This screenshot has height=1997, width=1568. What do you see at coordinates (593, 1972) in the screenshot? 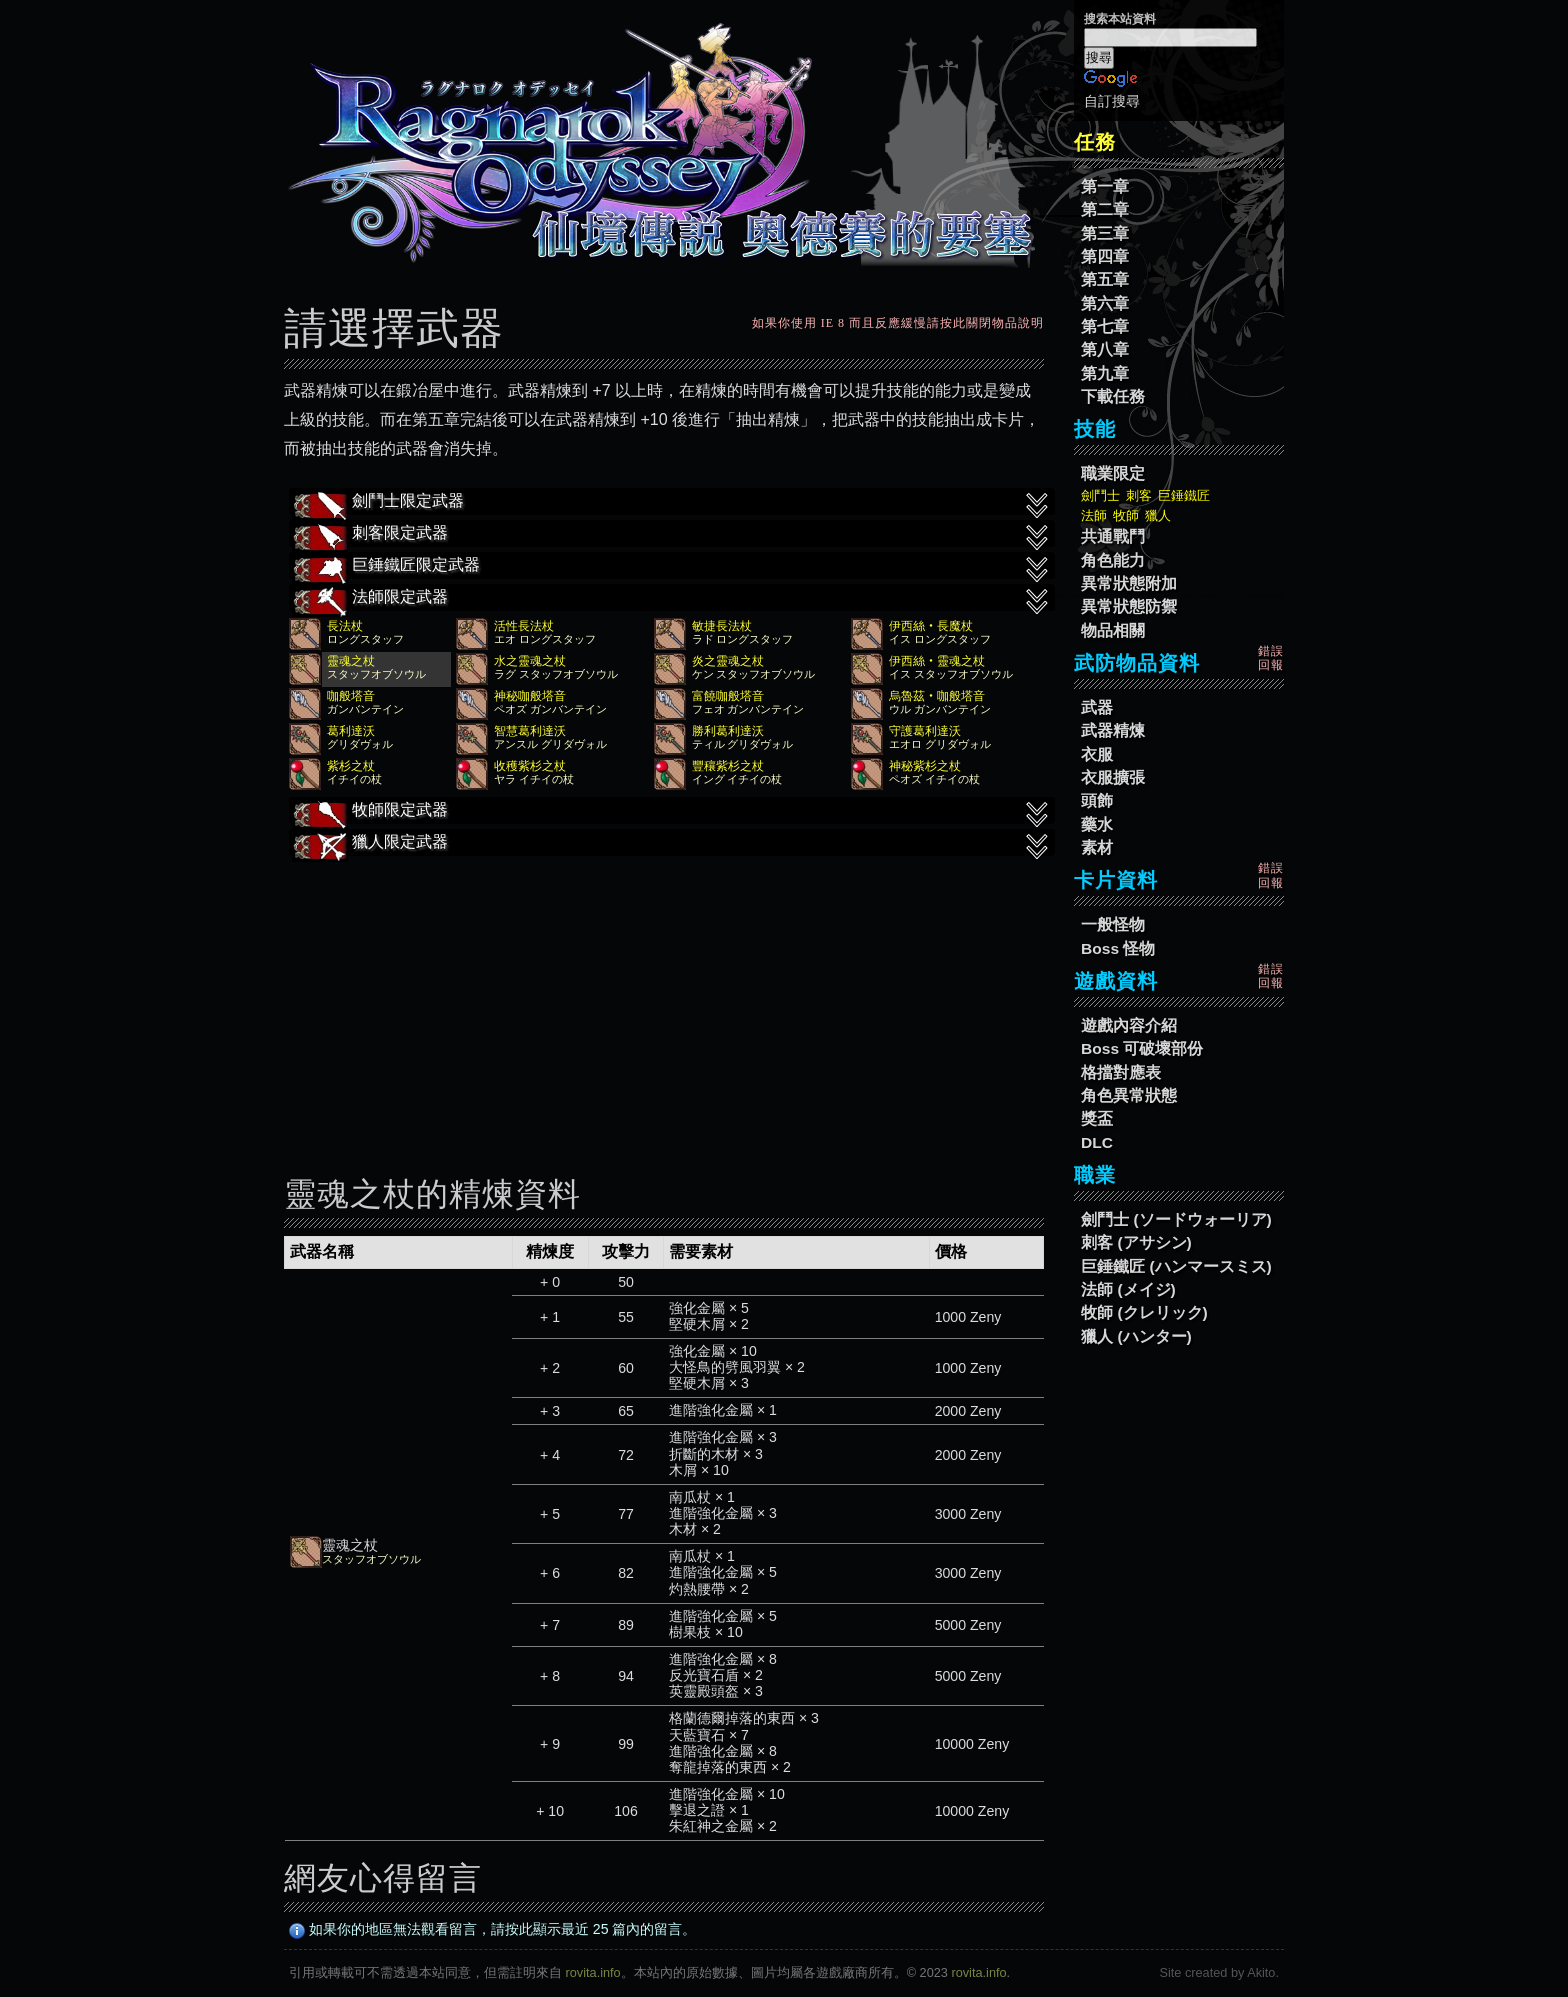
I see `rovita.info` at bounding box center [593, 1972].